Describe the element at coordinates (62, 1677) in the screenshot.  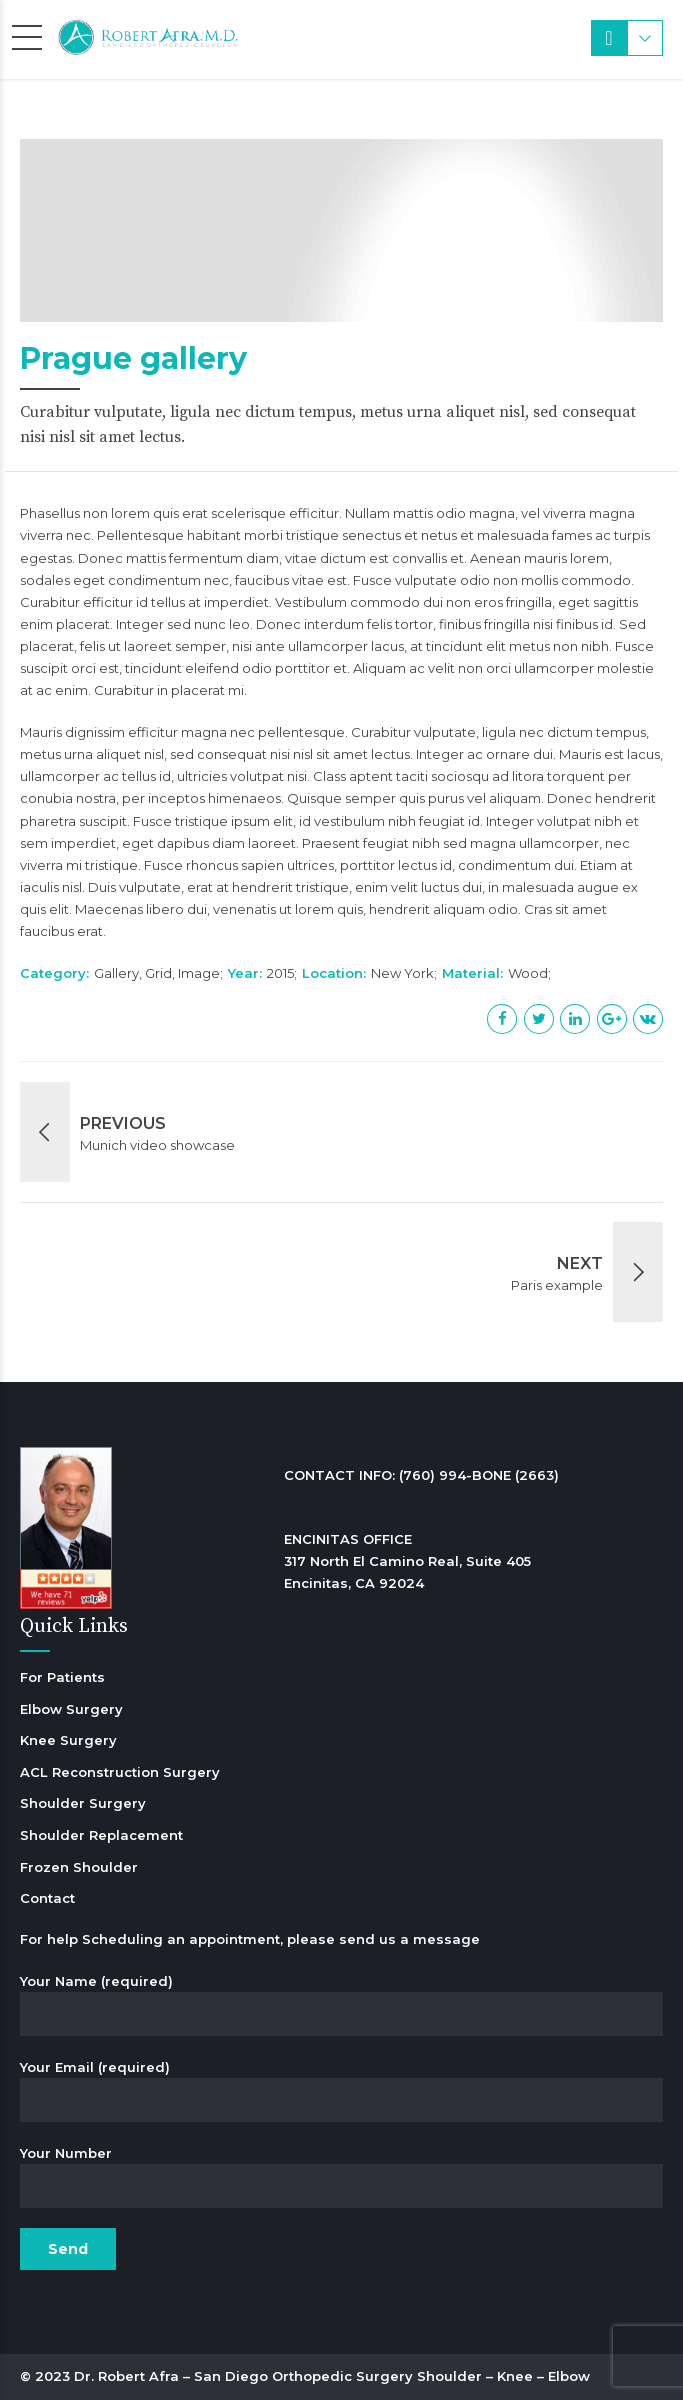
I see `For Patients` at that location.